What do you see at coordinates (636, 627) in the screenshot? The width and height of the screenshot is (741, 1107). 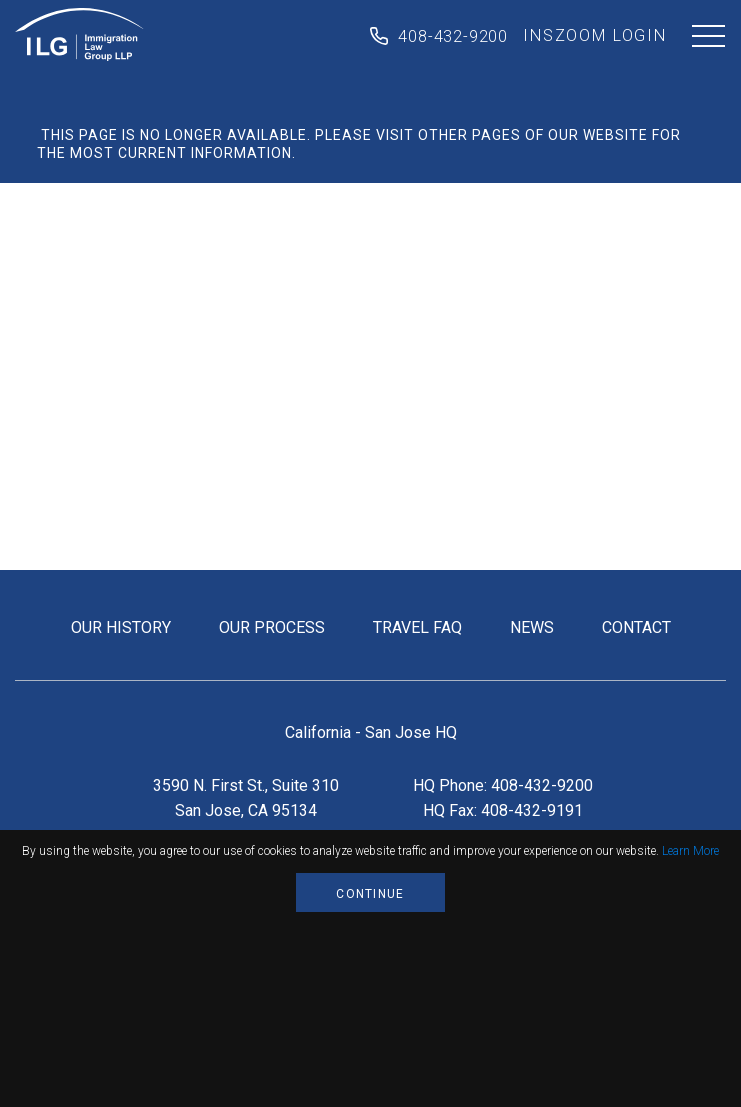 I see `contact` at bounding box center [636, 627].